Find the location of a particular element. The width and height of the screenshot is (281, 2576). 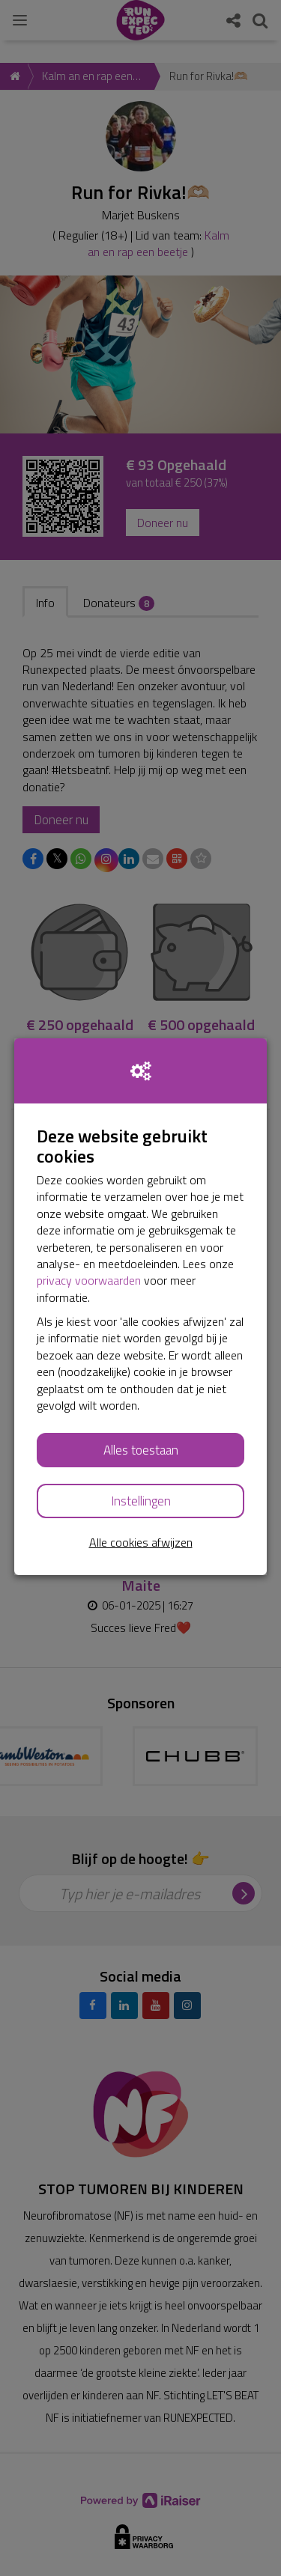

Instellingen is located at coordinates (141, 1501).